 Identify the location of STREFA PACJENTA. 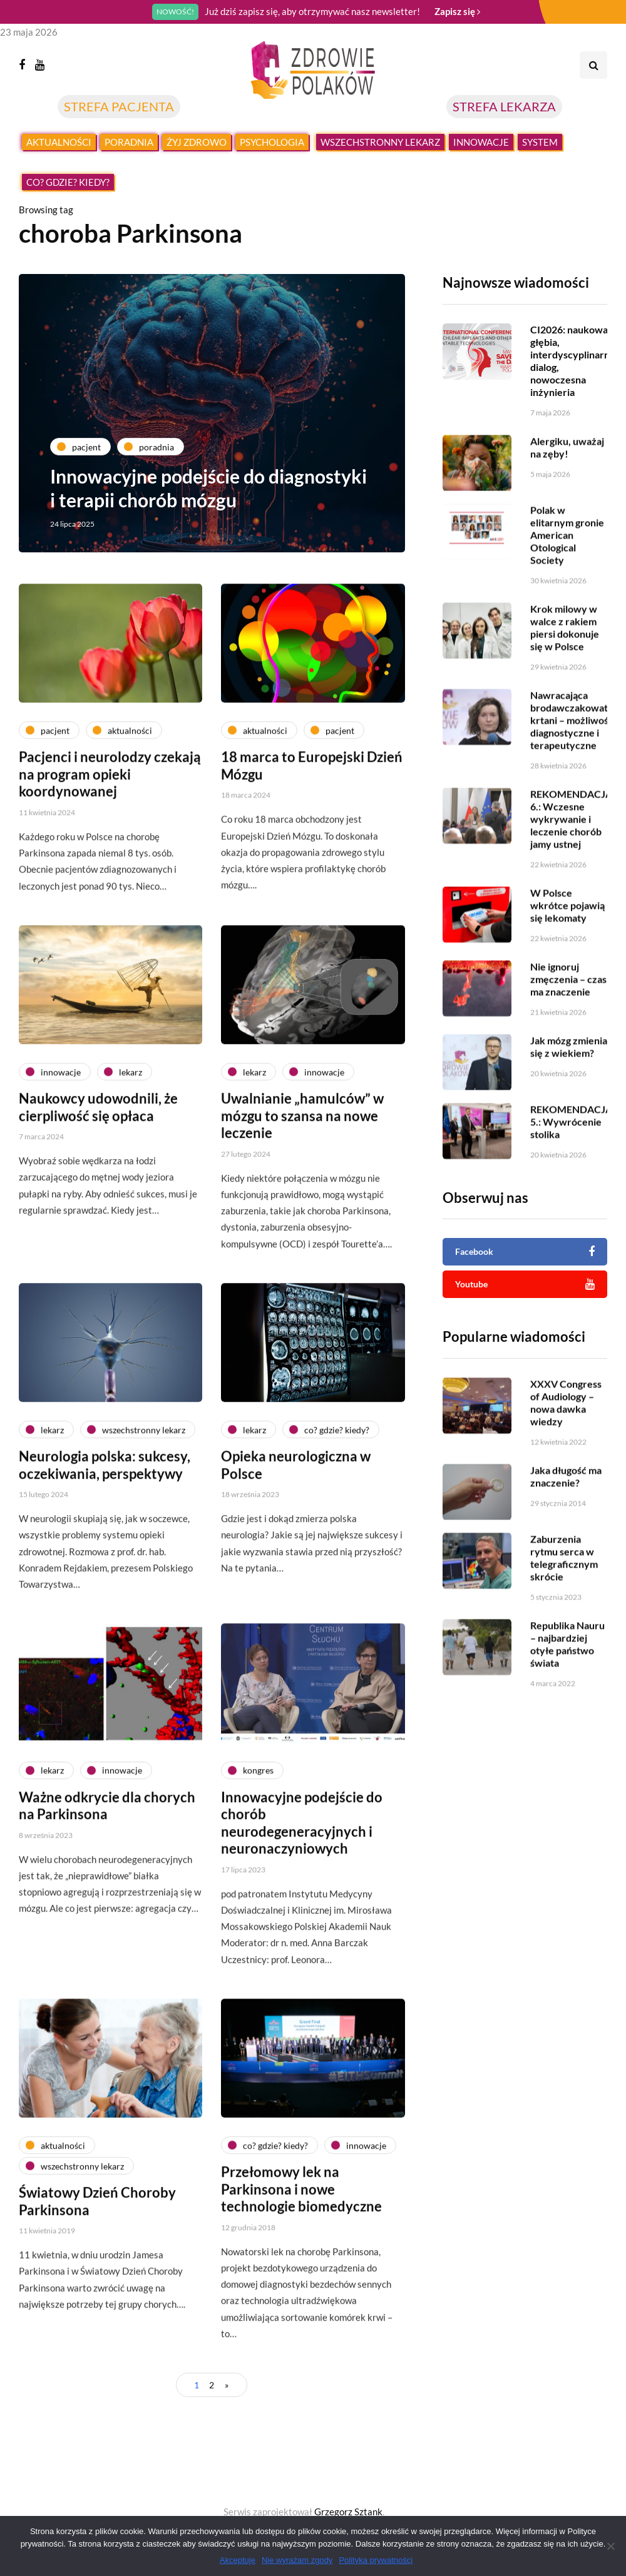
(119, 106).